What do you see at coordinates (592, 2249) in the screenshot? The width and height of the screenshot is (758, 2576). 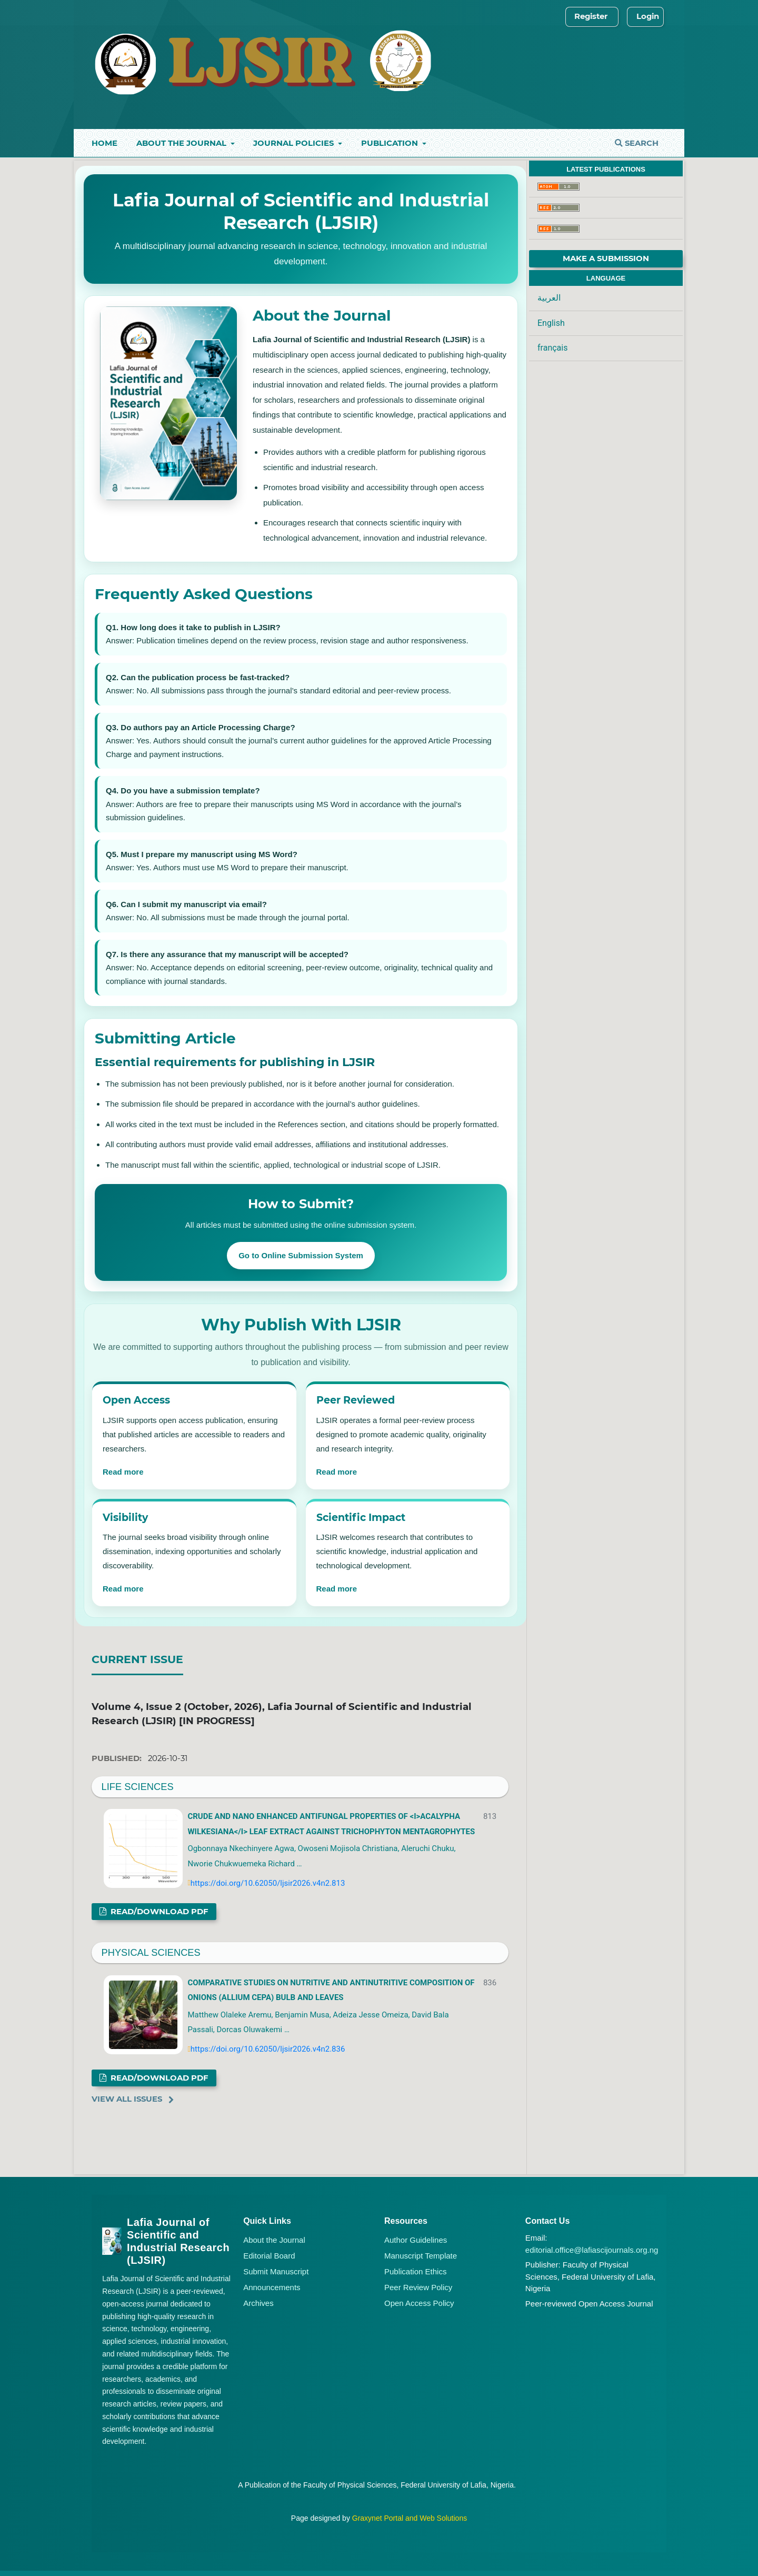 I see `editorial.office@lafiascijournals.org.ng` at bounding box center [592, 2249].